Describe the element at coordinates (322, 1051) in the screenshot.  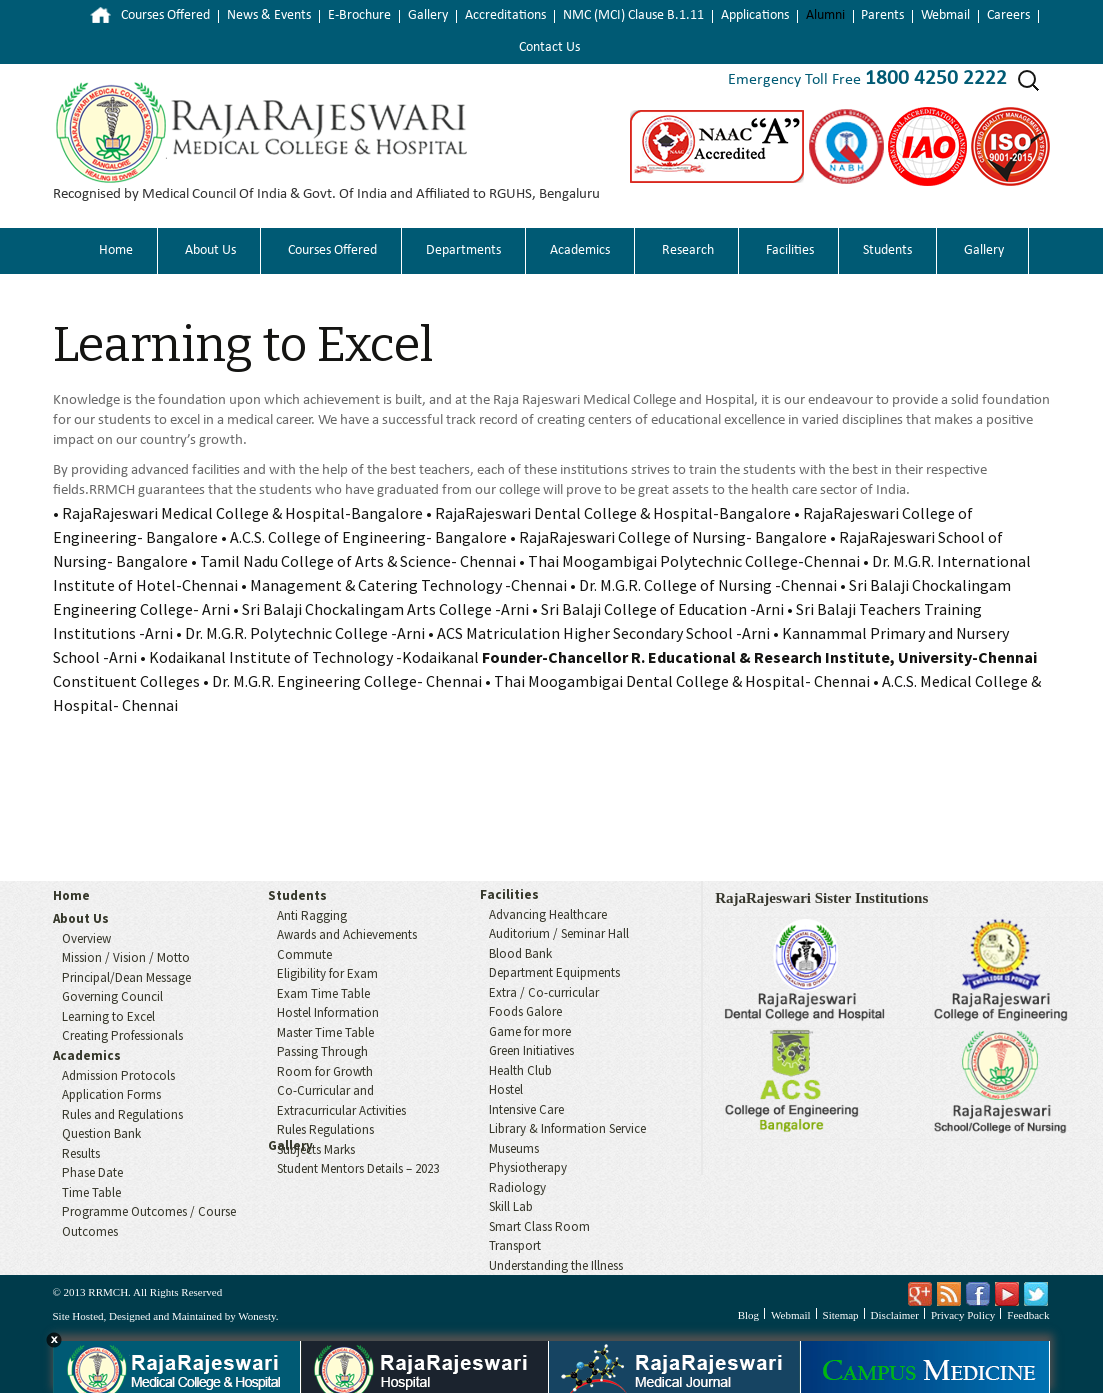
I see `Passing Through` at that location.